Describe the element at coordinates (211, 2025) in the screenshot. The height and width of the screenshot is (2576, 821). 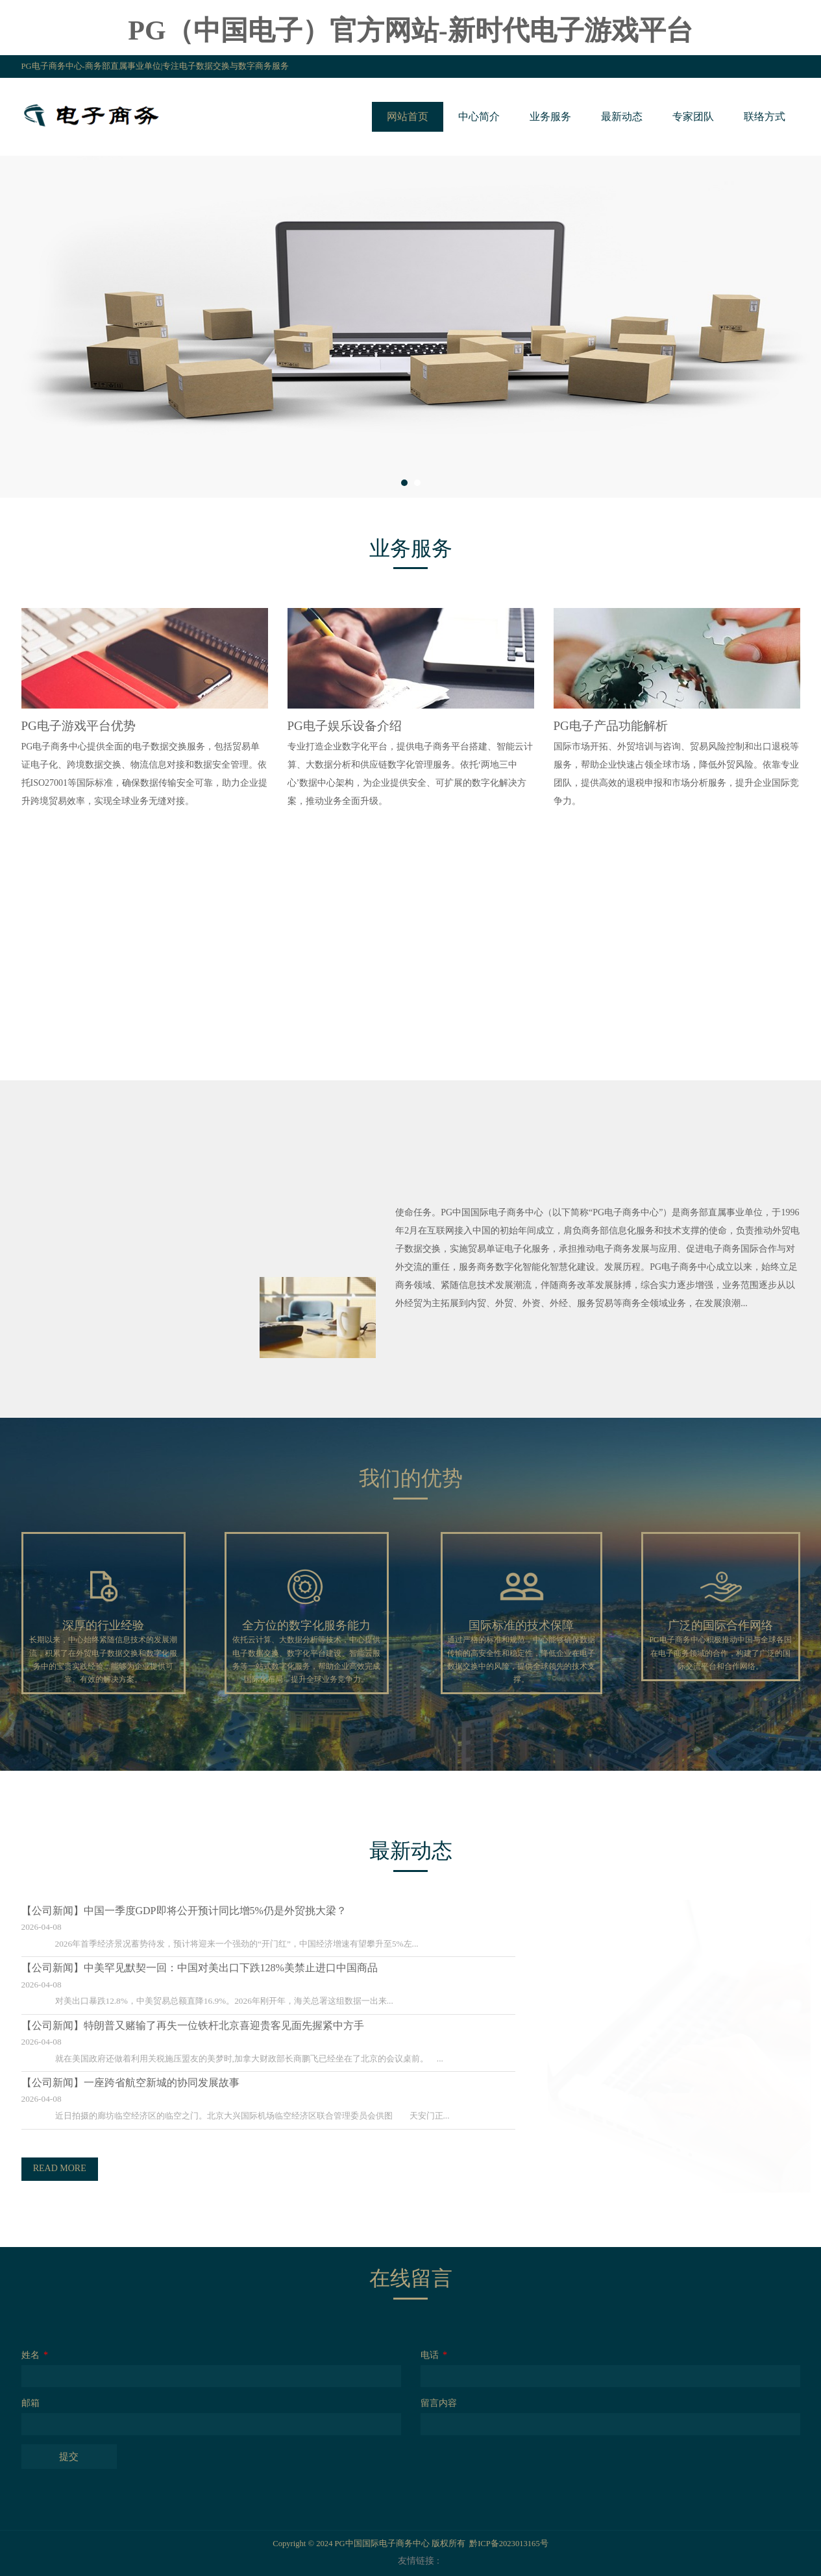
I see `特朗普又赌输了再失一位铁杆北京喜迎贵客见面先握紧中方手` at that location.